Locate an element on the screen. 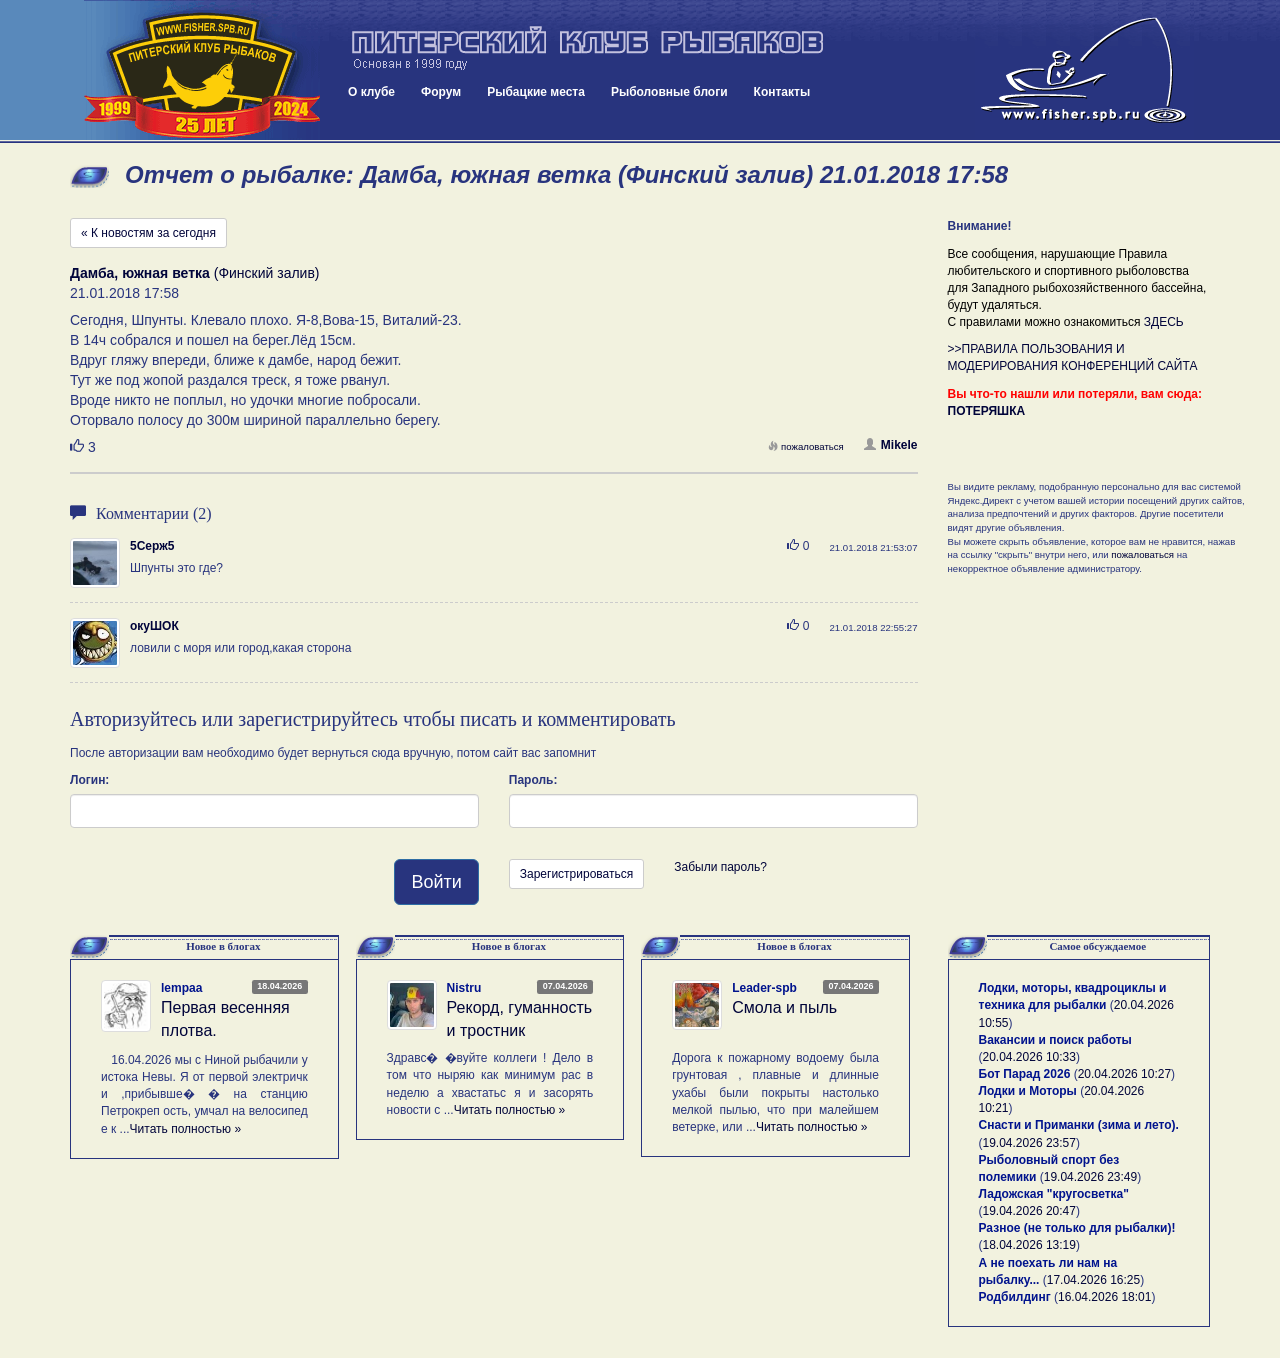 The image size is (1280, 1358). 17.04.2026 16:25 is located at coordinates (1093, 1280).